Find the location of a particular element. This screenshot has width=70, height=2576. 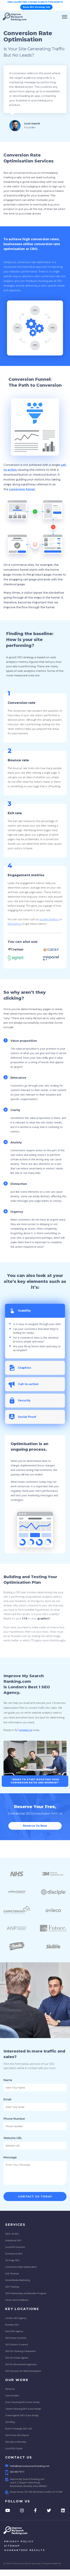

Graphics is located at coordinates (20, 1367).